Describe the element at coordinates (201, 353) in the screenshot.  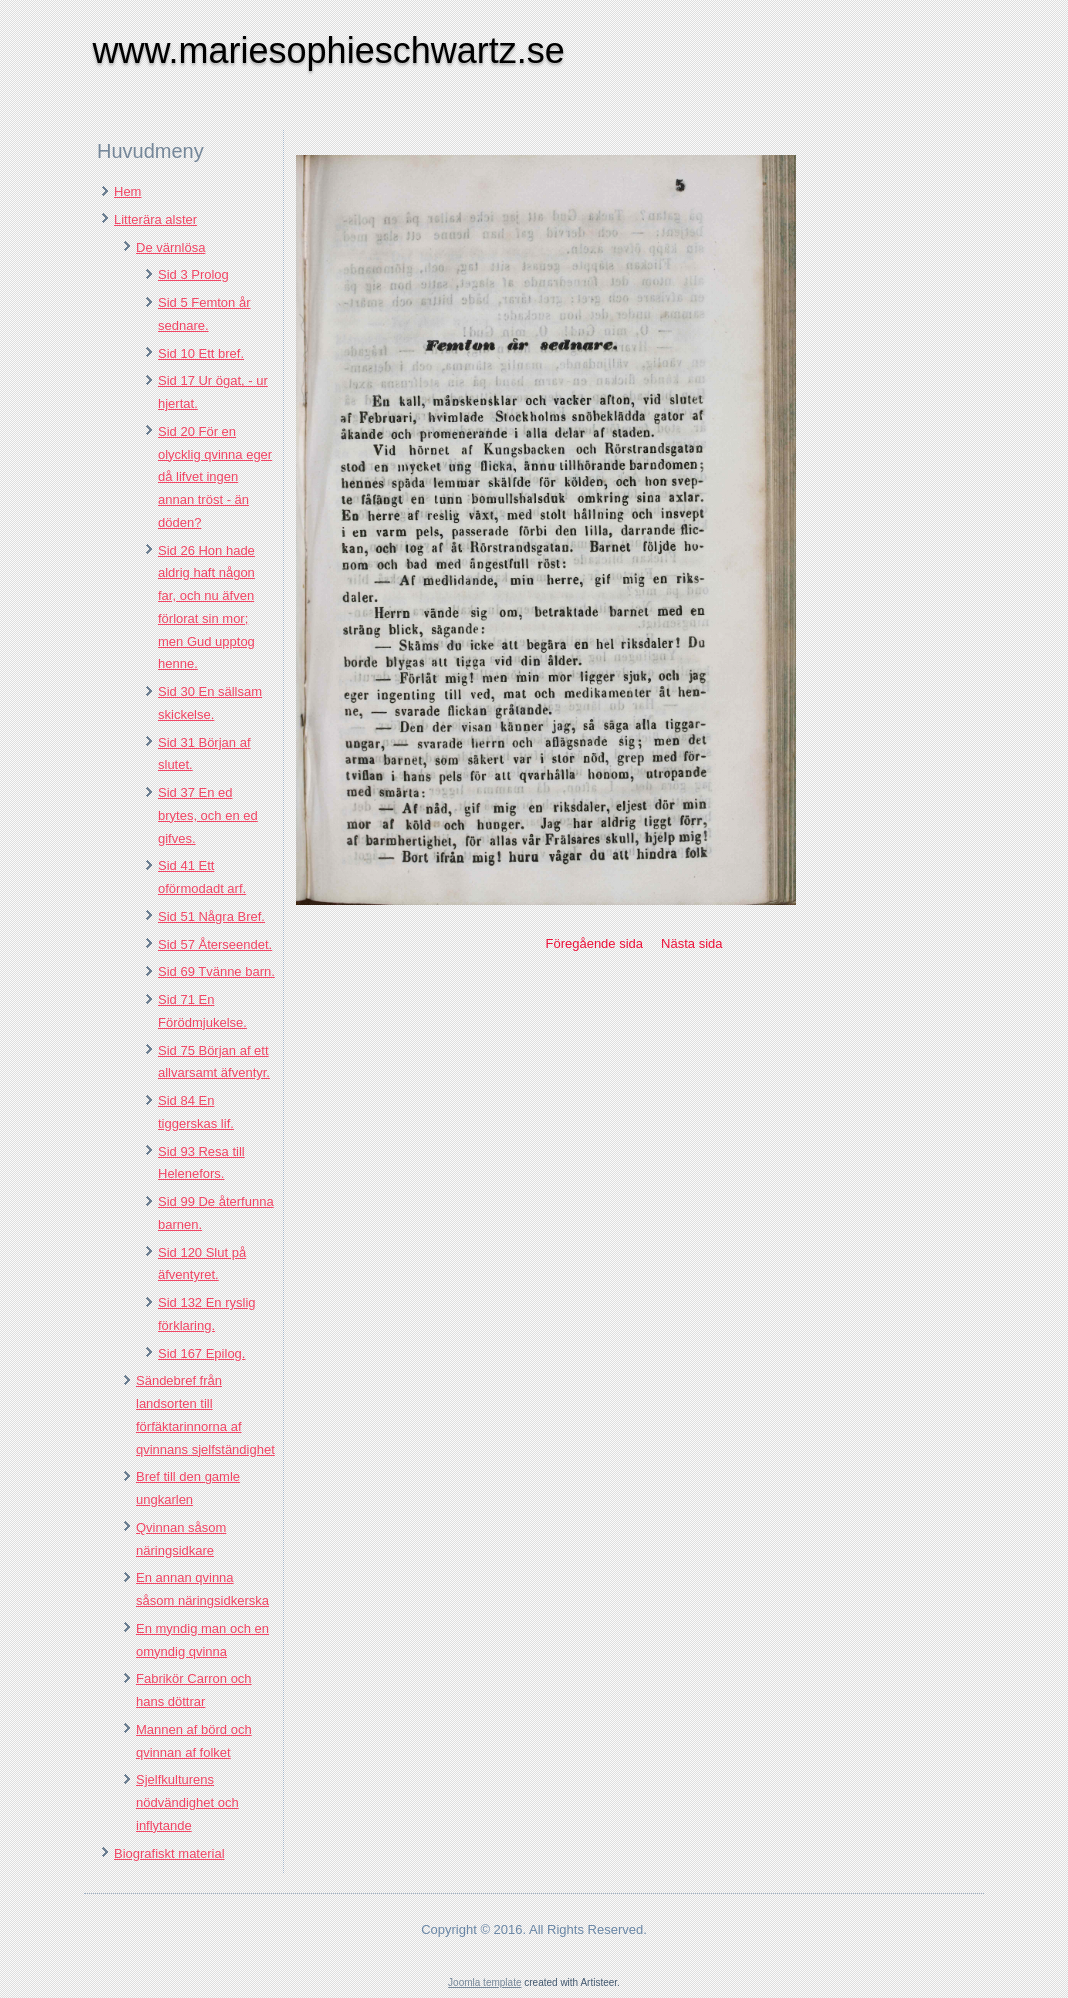
I see `Sid 10 Ett bref.` at that location.